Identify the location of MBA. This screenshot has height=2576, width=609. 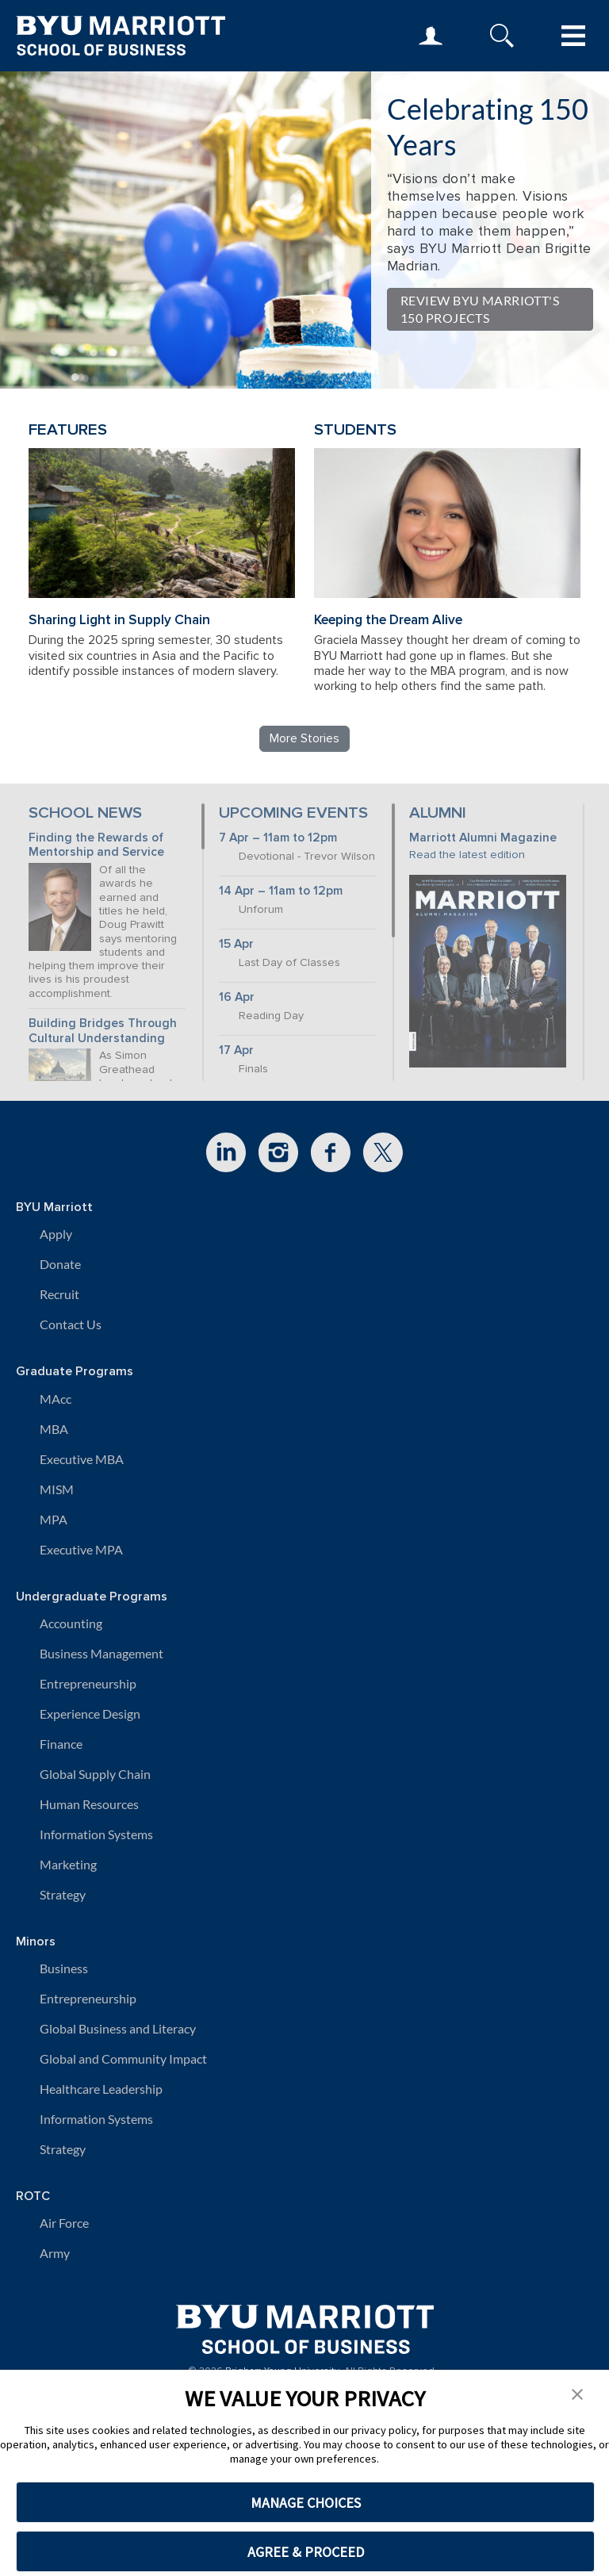
(54, 1428).